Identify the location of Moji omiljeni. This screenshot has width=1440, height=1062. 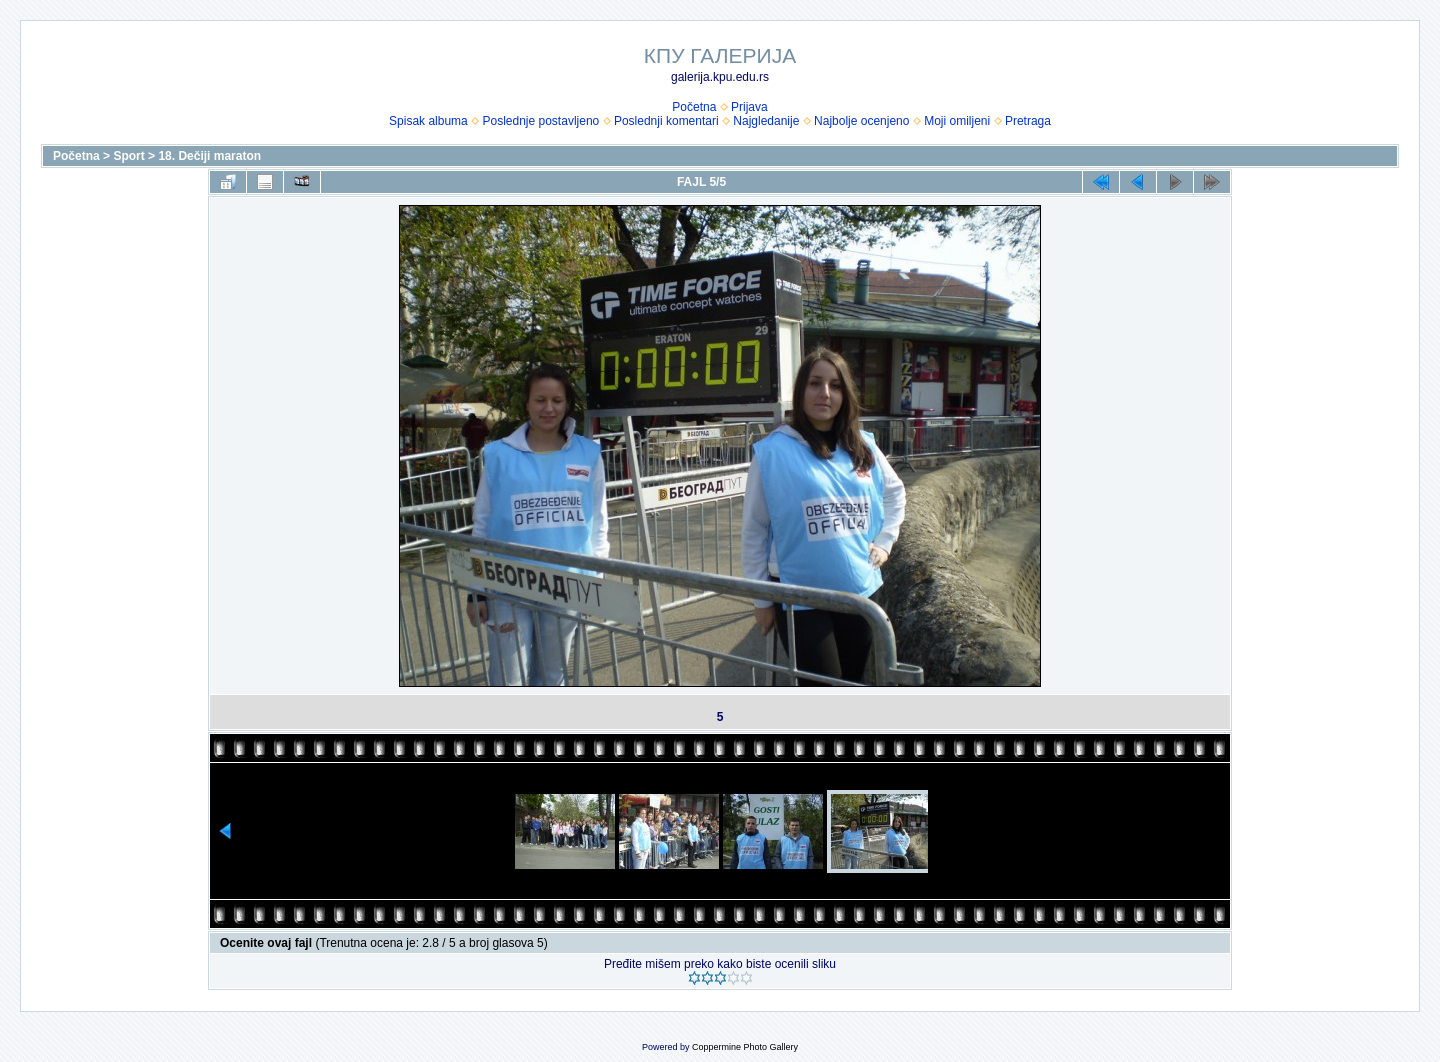
(957, 121).